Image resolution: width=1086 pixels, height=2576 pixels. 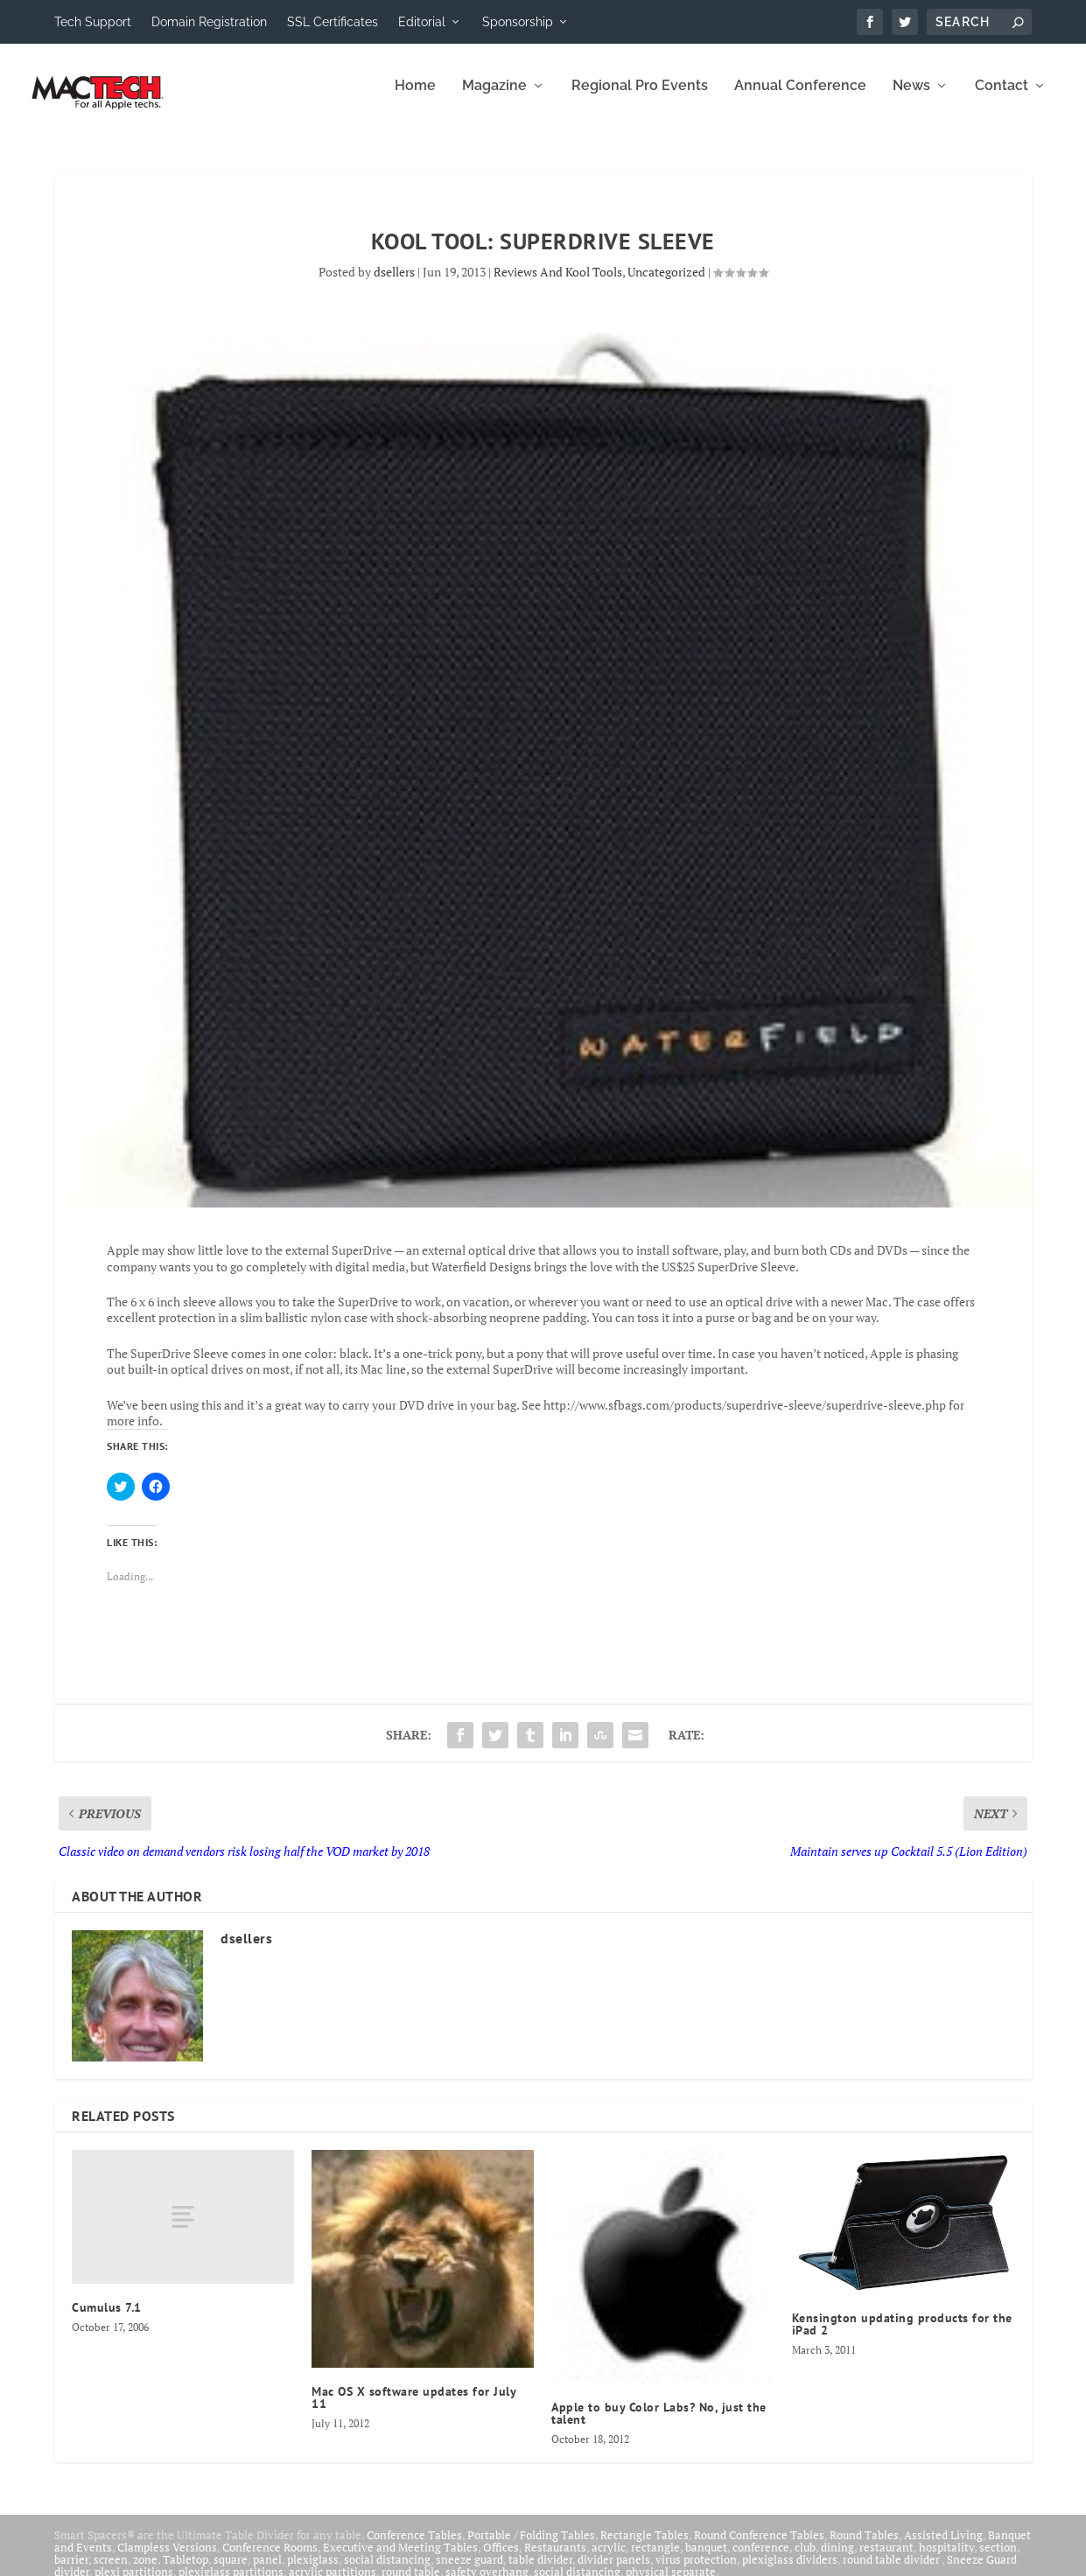 What do you see at coordinates (92, 22) in the screenshot?
I see `Tech Support` at bounding box center [92, 22].